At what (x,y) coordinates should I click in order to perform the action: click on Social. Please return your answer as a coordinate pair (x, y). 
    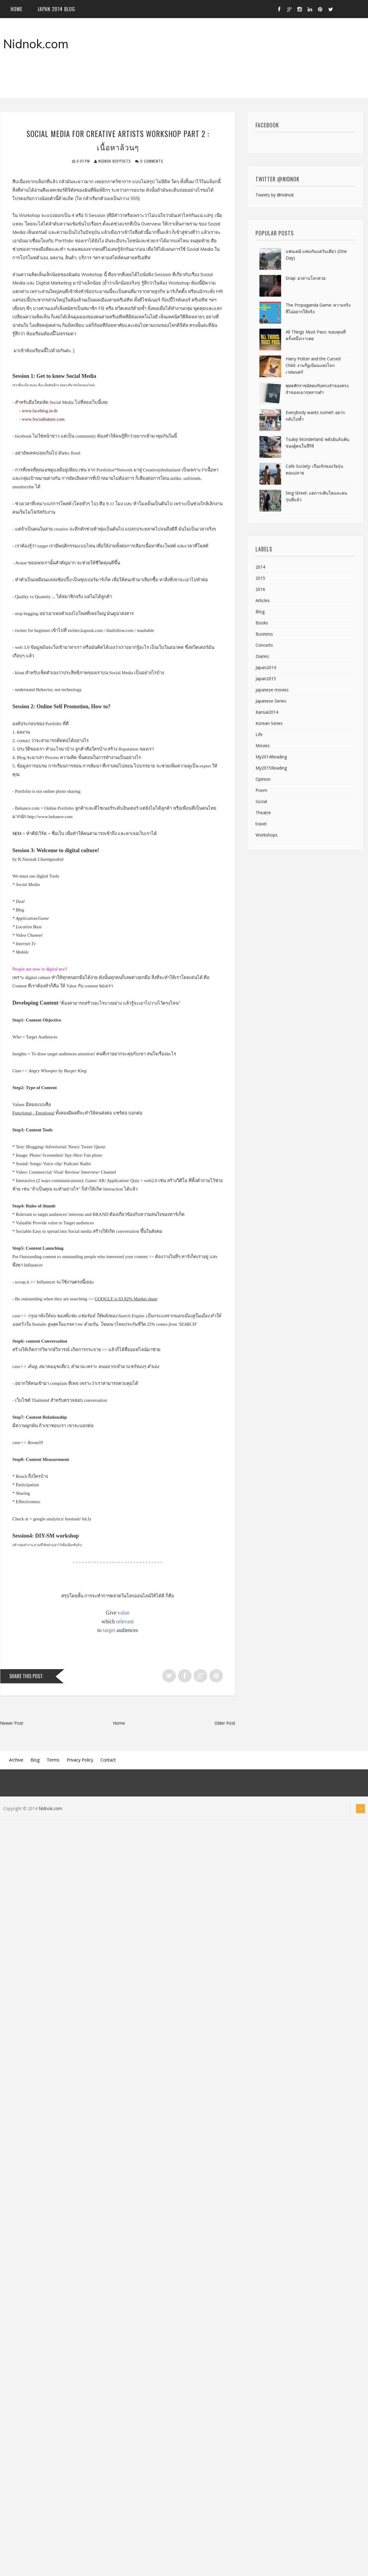
    Looking at the image, I should click on (261, 802).